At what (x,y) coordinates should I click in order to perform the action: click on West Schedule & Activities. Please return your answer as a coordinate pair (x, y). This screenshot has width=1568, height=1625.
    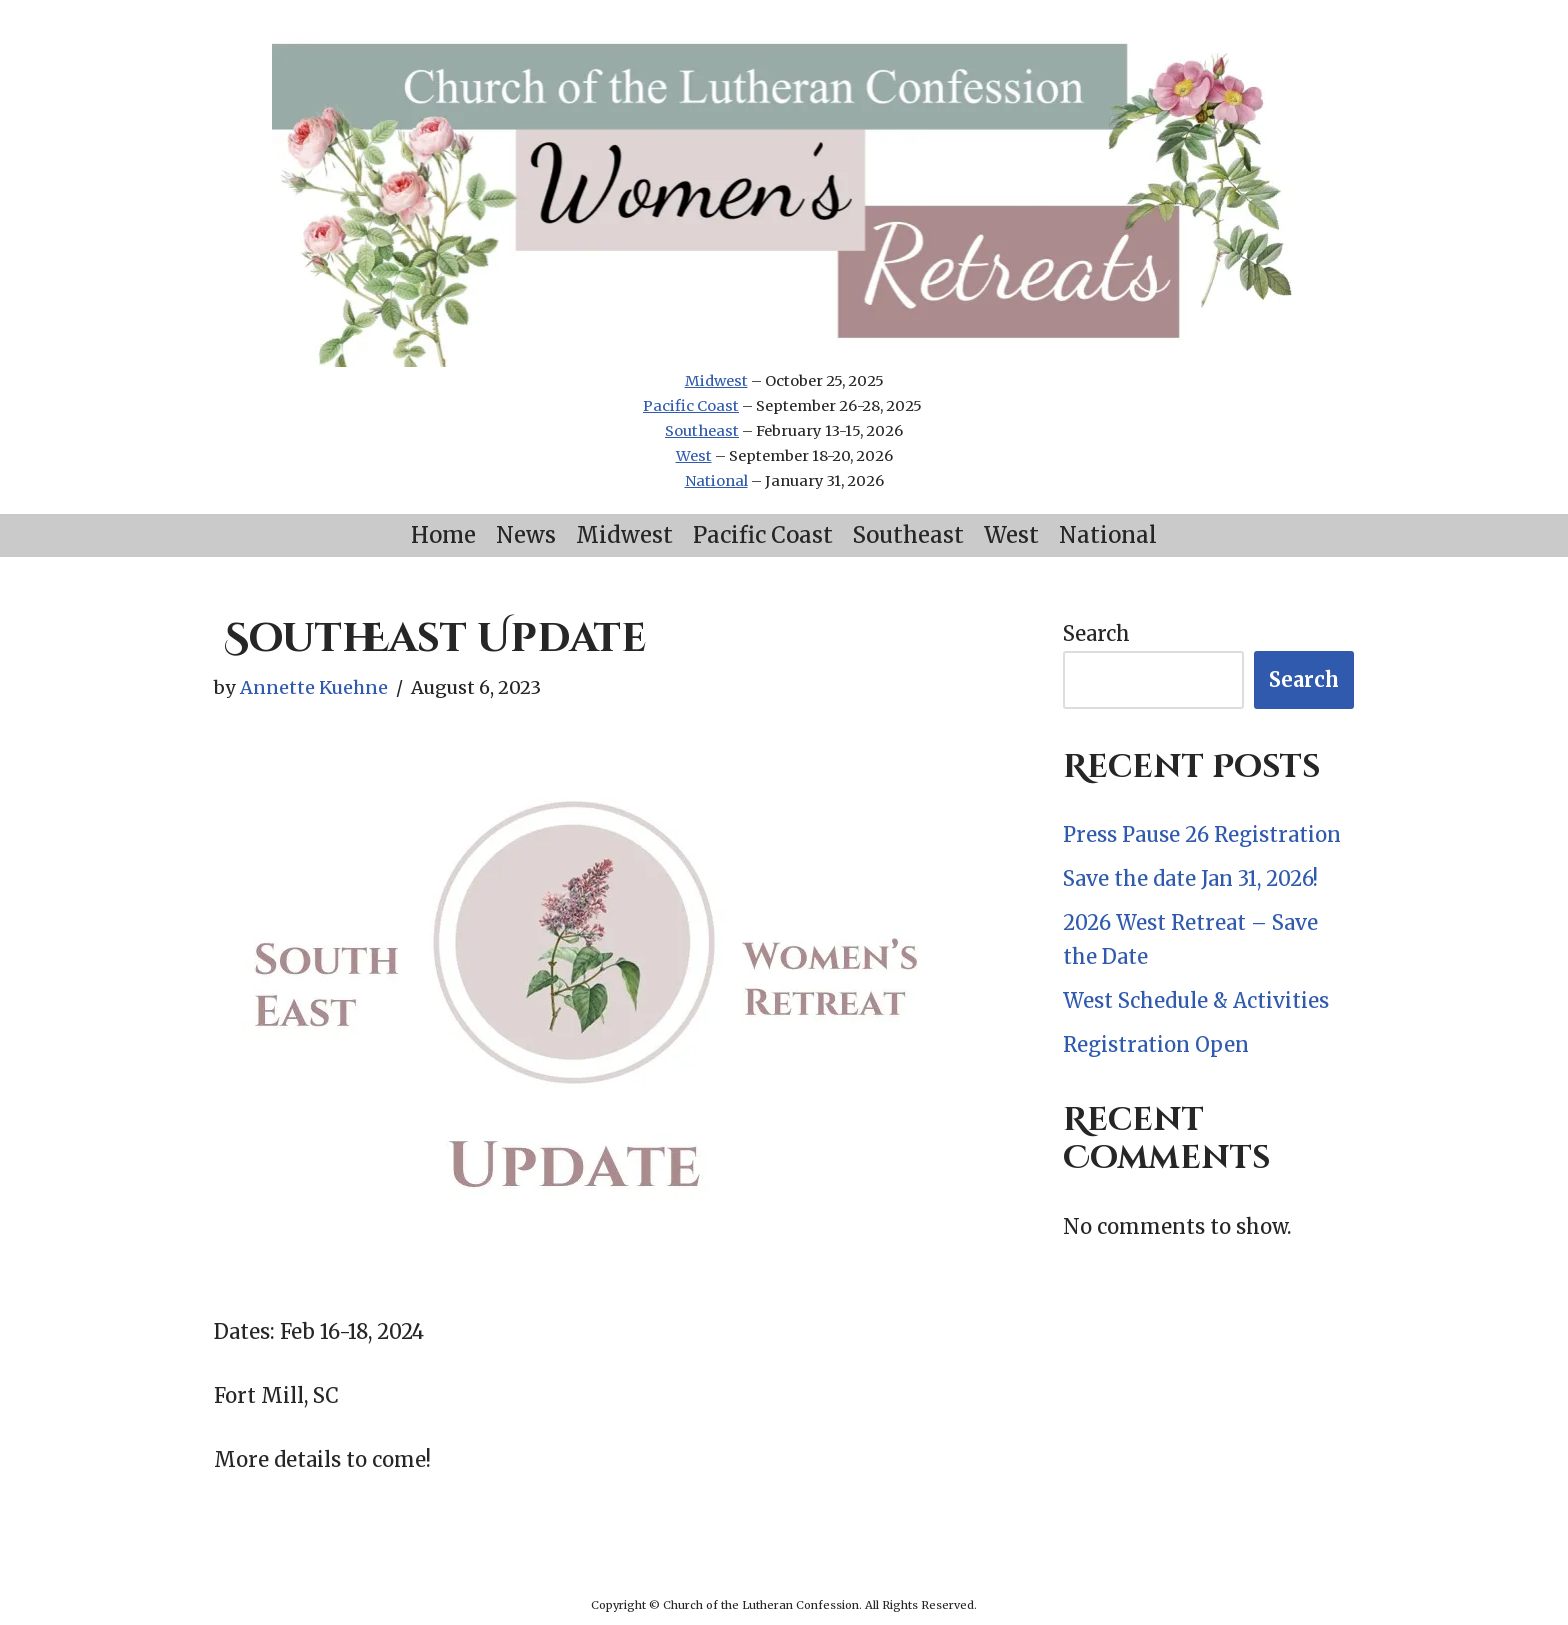
    Looking at the image, I should click on (1196, 1000).